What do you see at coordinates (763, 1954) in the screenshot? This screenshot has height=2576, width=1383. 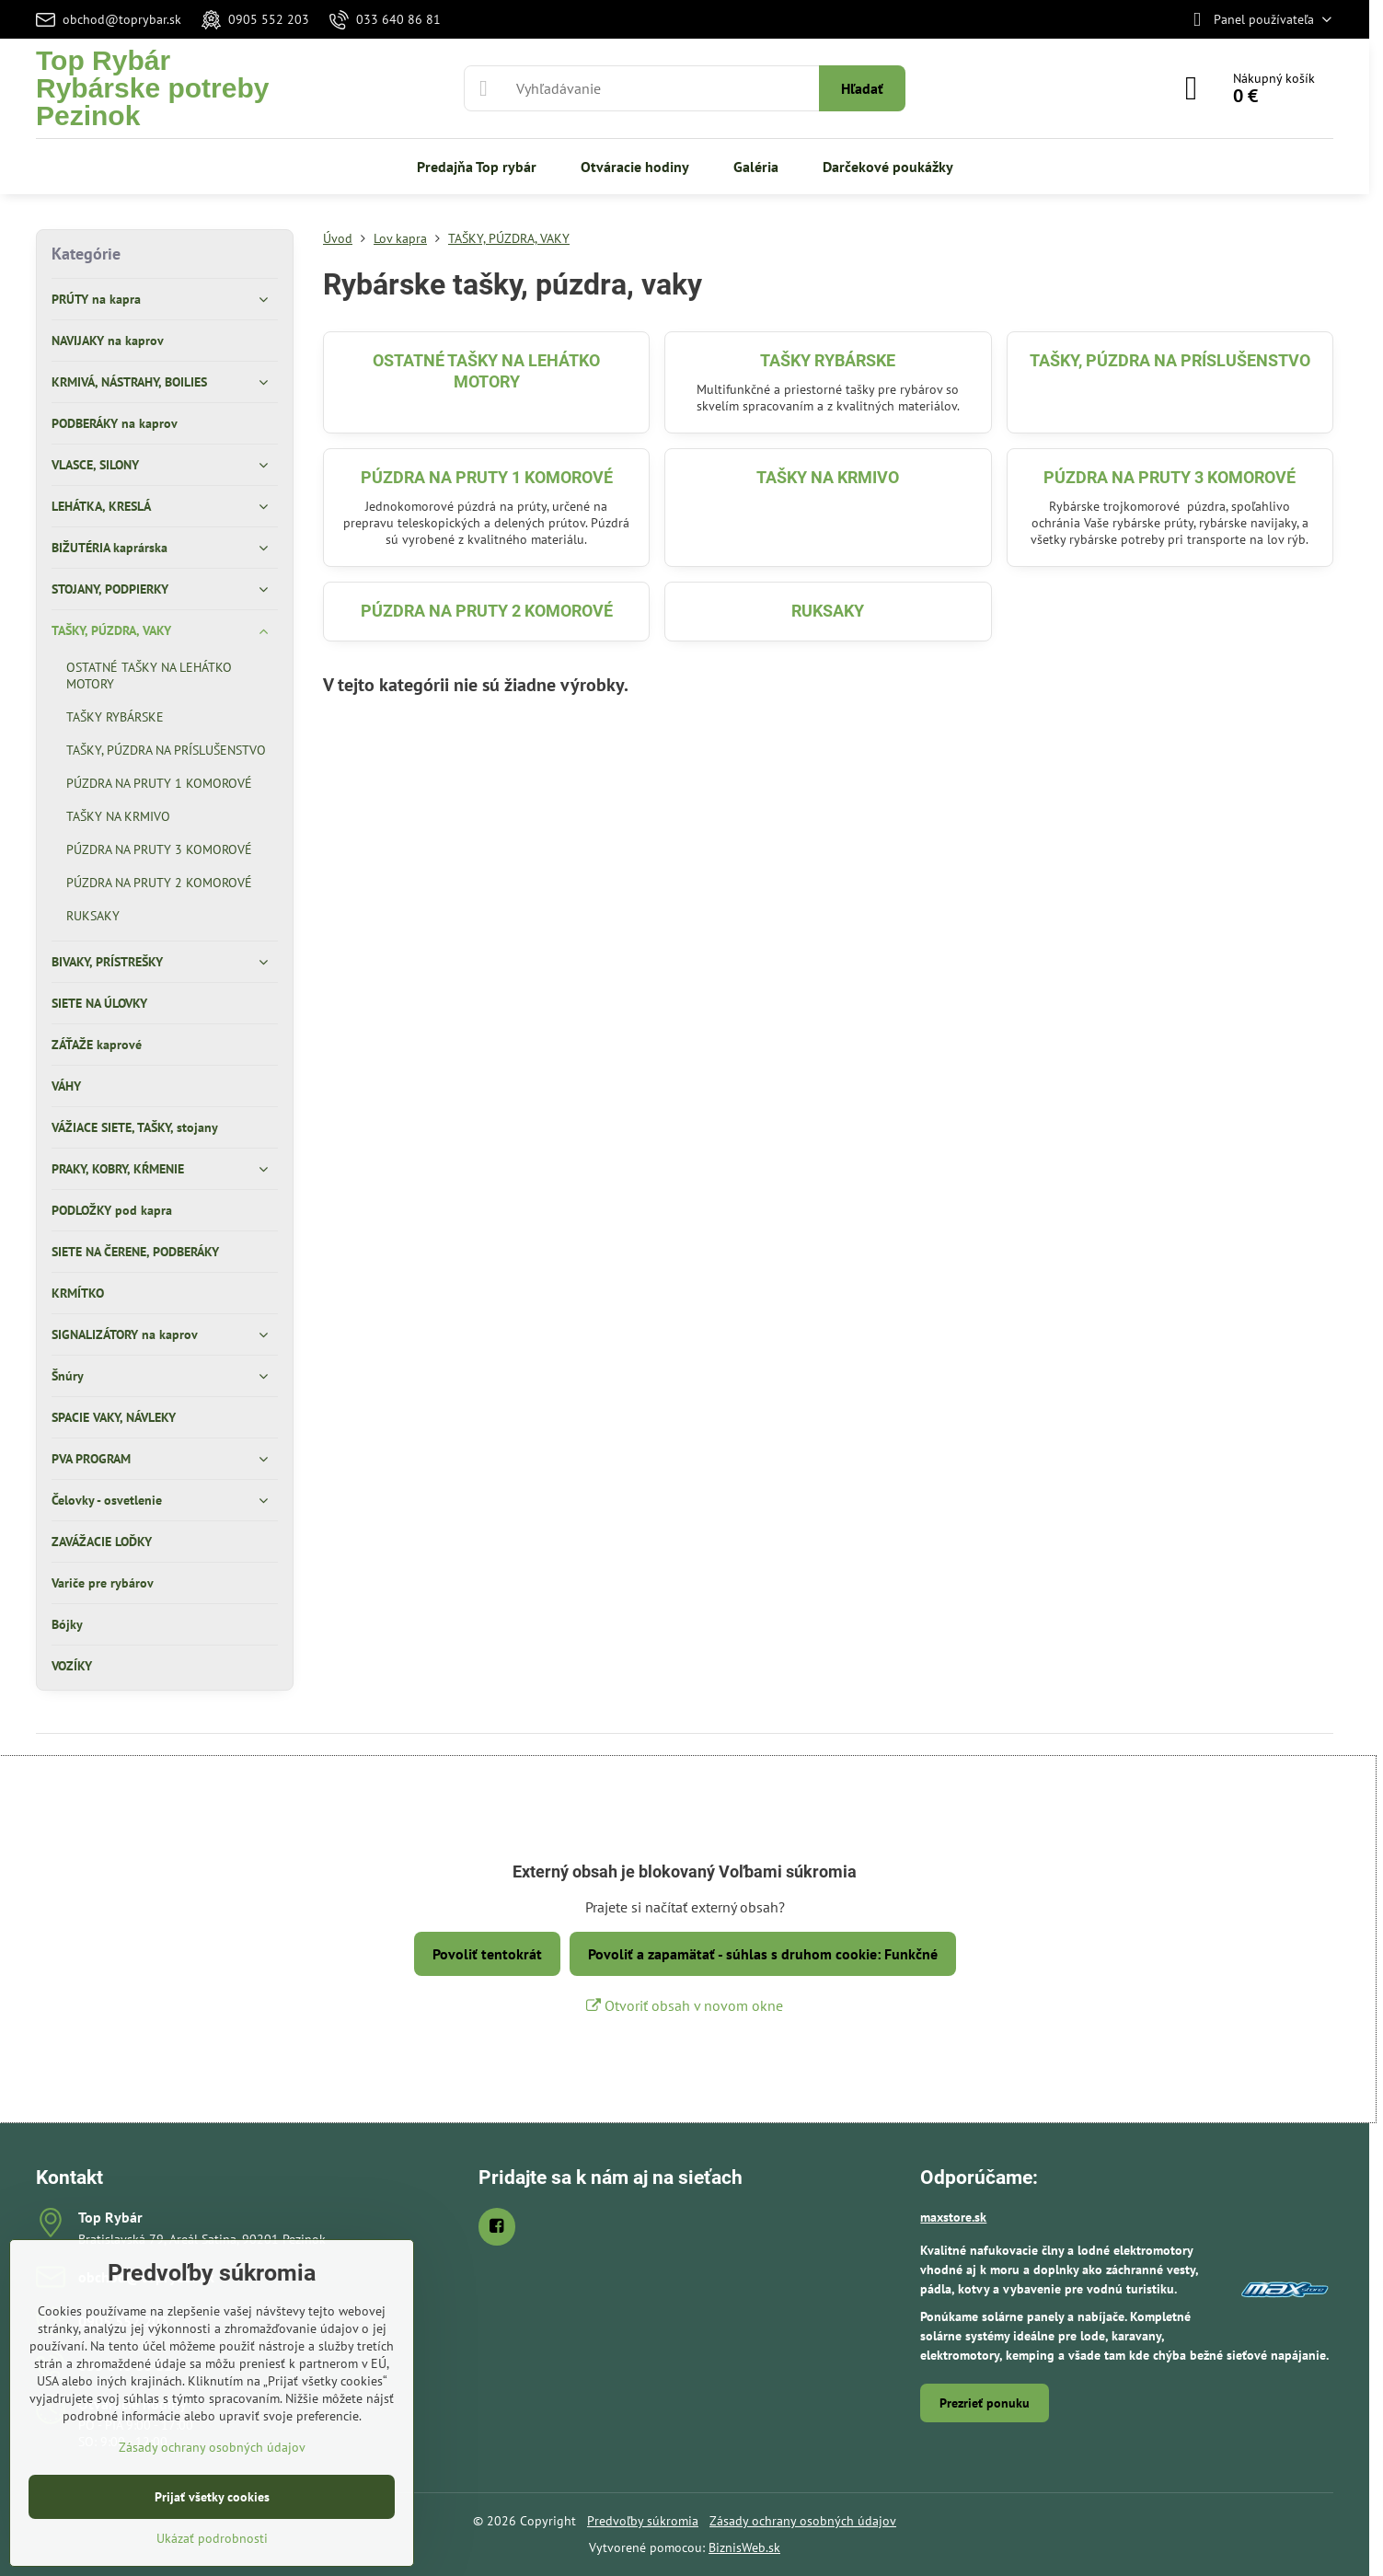 I see `Povoliť a zapamätať - súhlas s druhom cookie: Funkčné` at bounding box center [763, 1954].